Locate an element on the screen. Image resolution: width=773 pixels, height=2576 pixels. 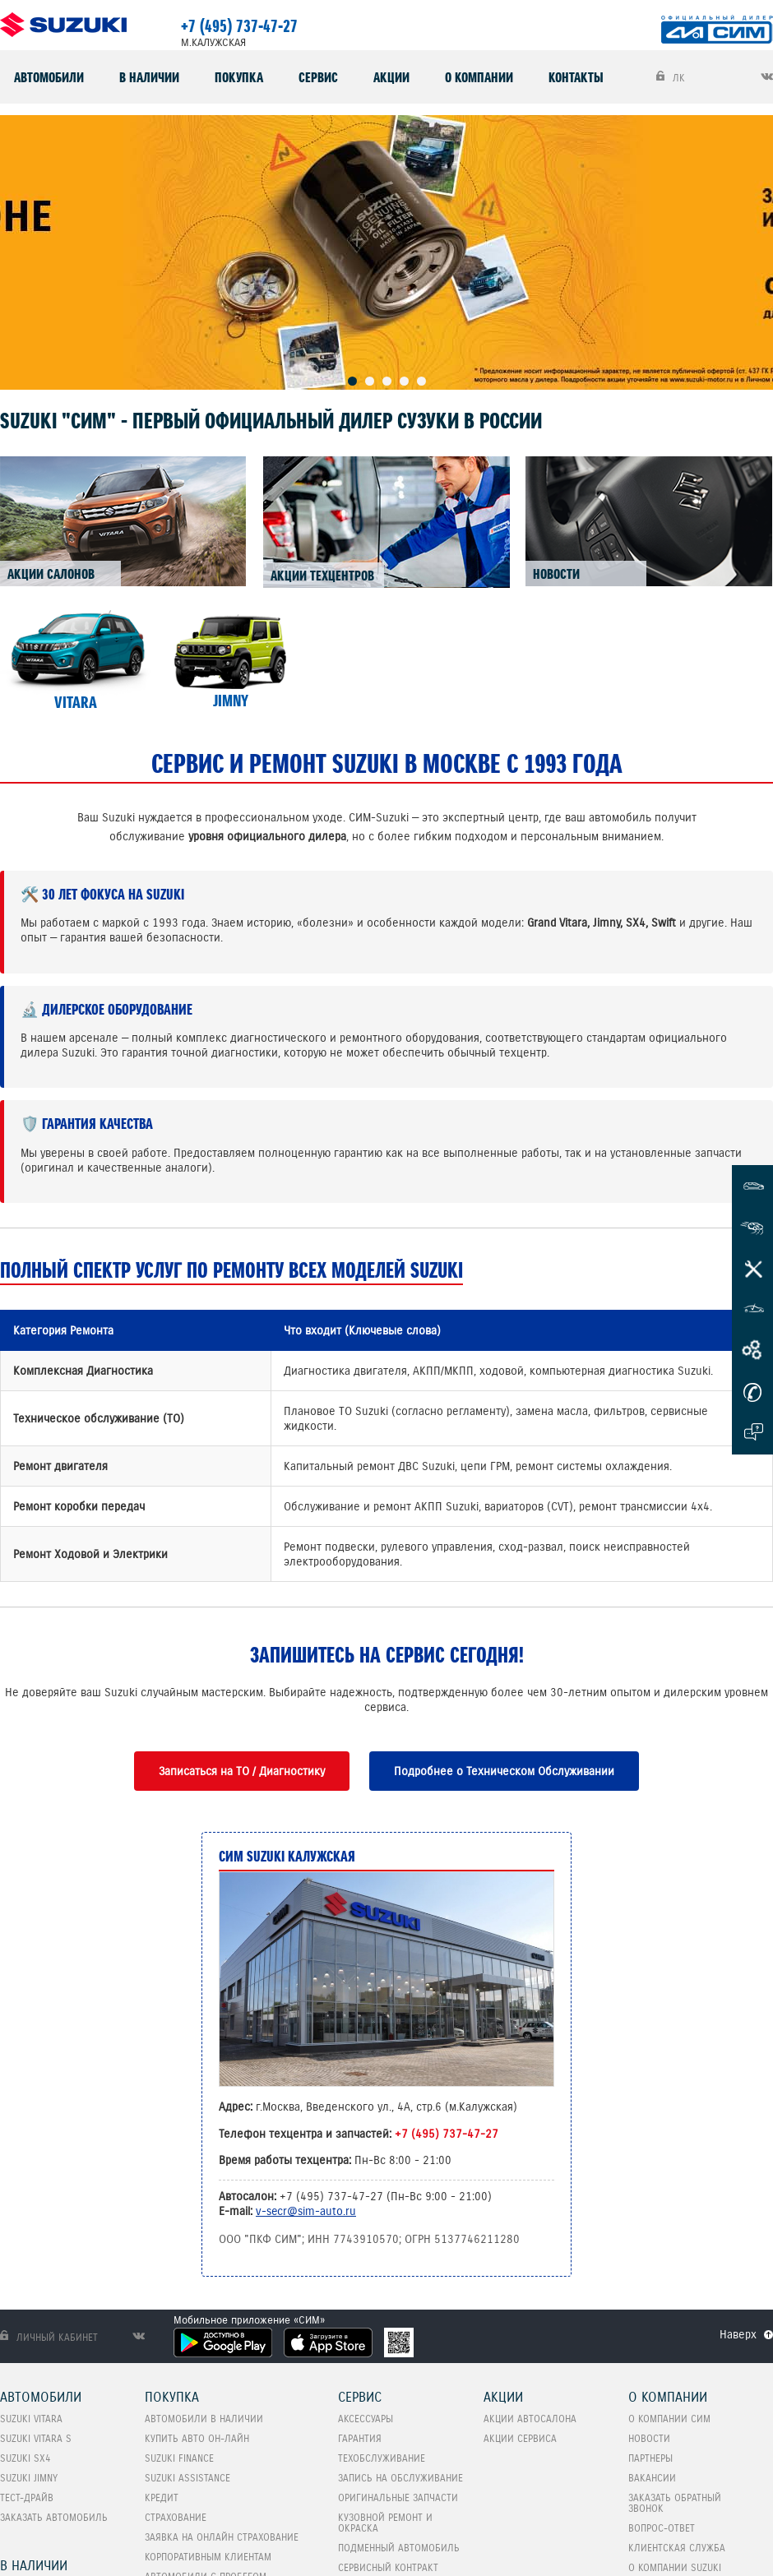
+7 (495) 737-47-27 is located at coordinates (239, 26).